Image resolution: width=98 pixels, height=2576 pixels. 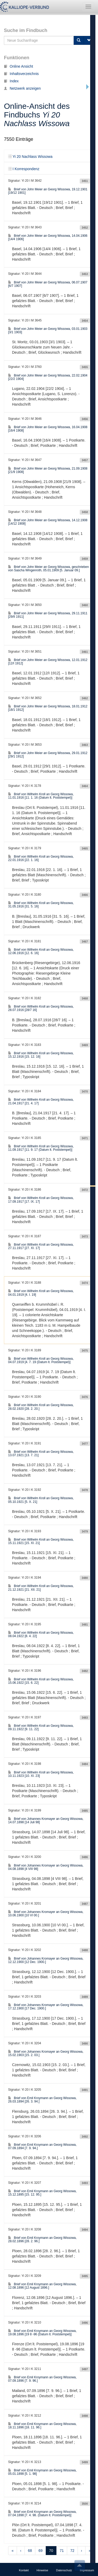 I want to click on Brief von Wilhelm Kroll an Georg Wissowa, 15.06.1922 [15. 6. 22], so click(x=41, y=1681).